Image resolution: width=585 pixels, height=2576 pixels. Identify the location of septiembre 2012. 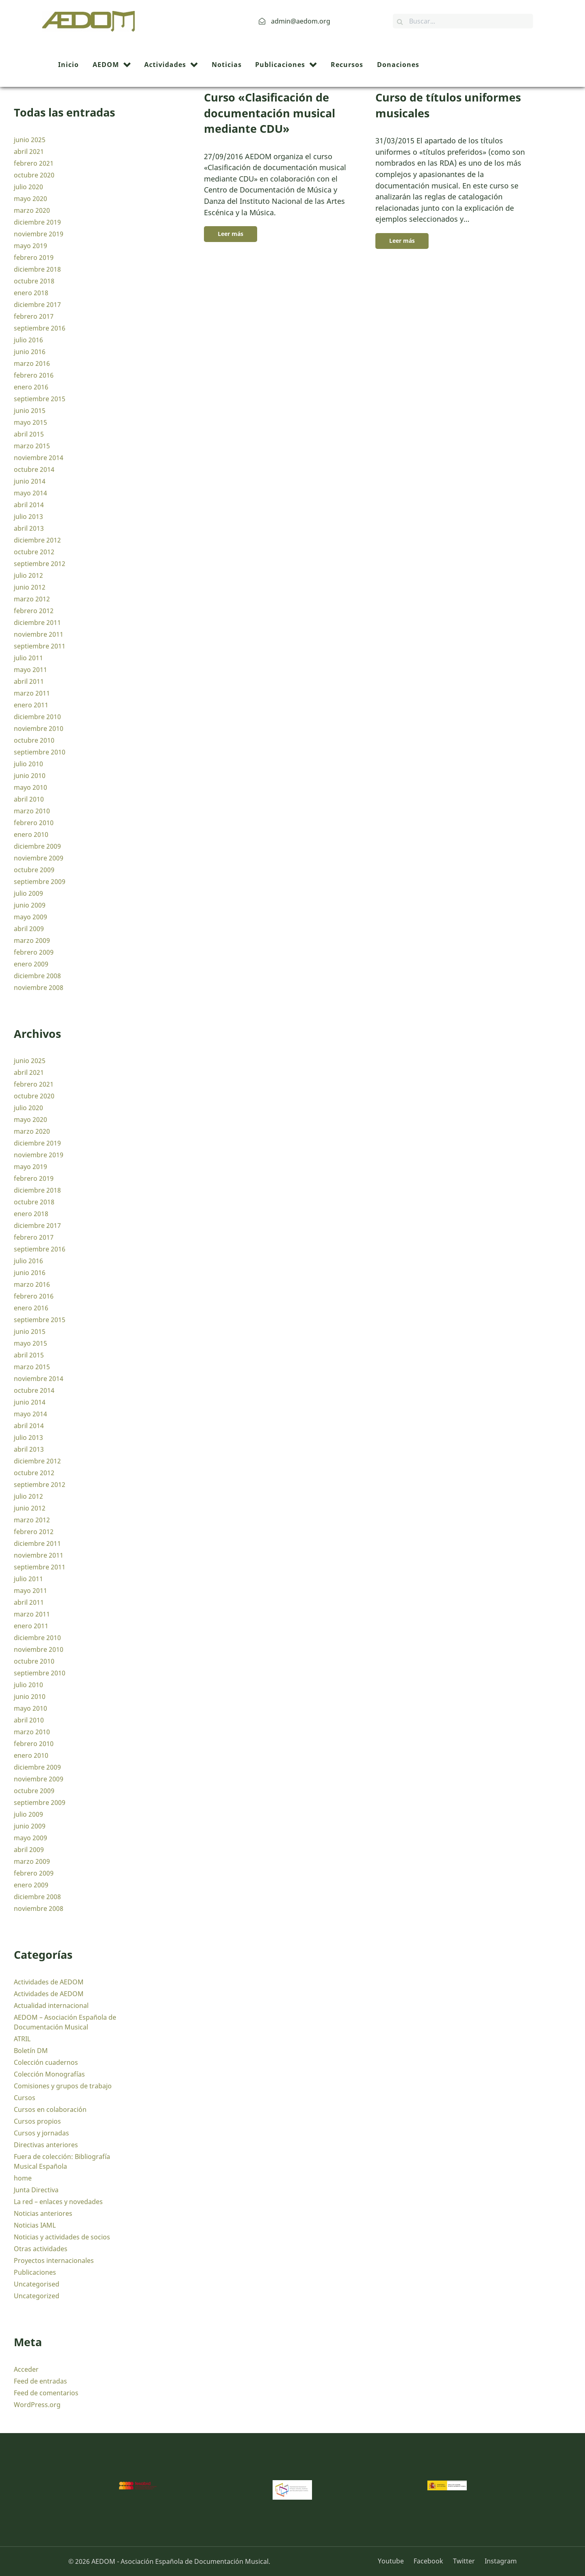
(39, 563).